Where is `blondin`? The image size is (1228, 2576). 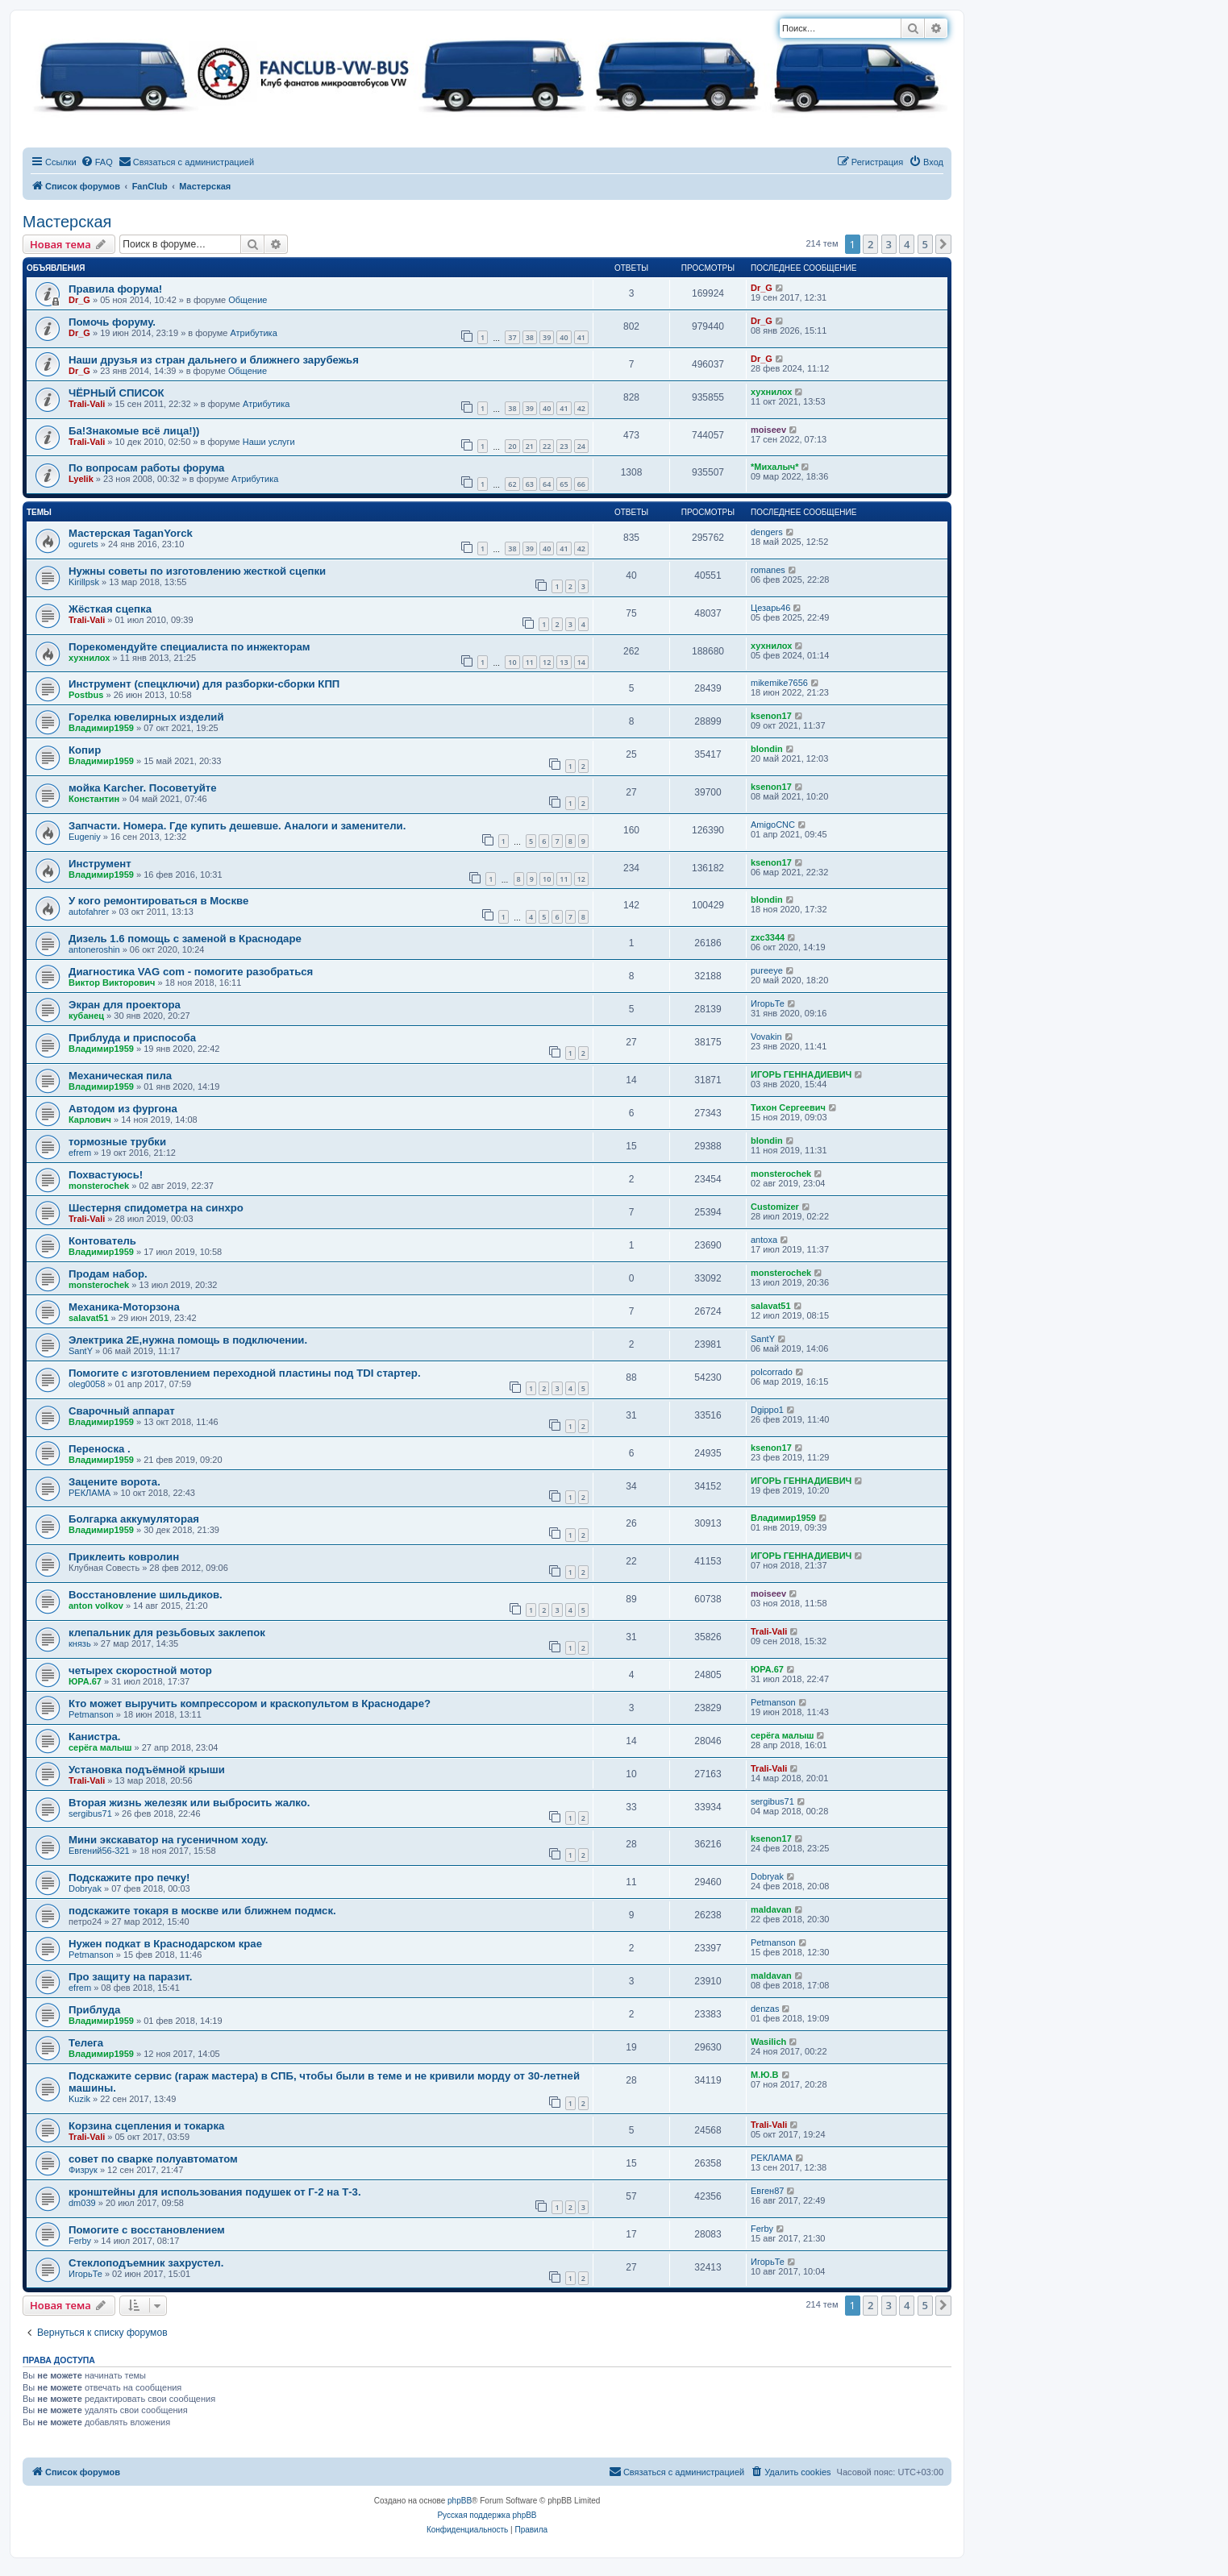 blondin is located at coordinates (767, 749).